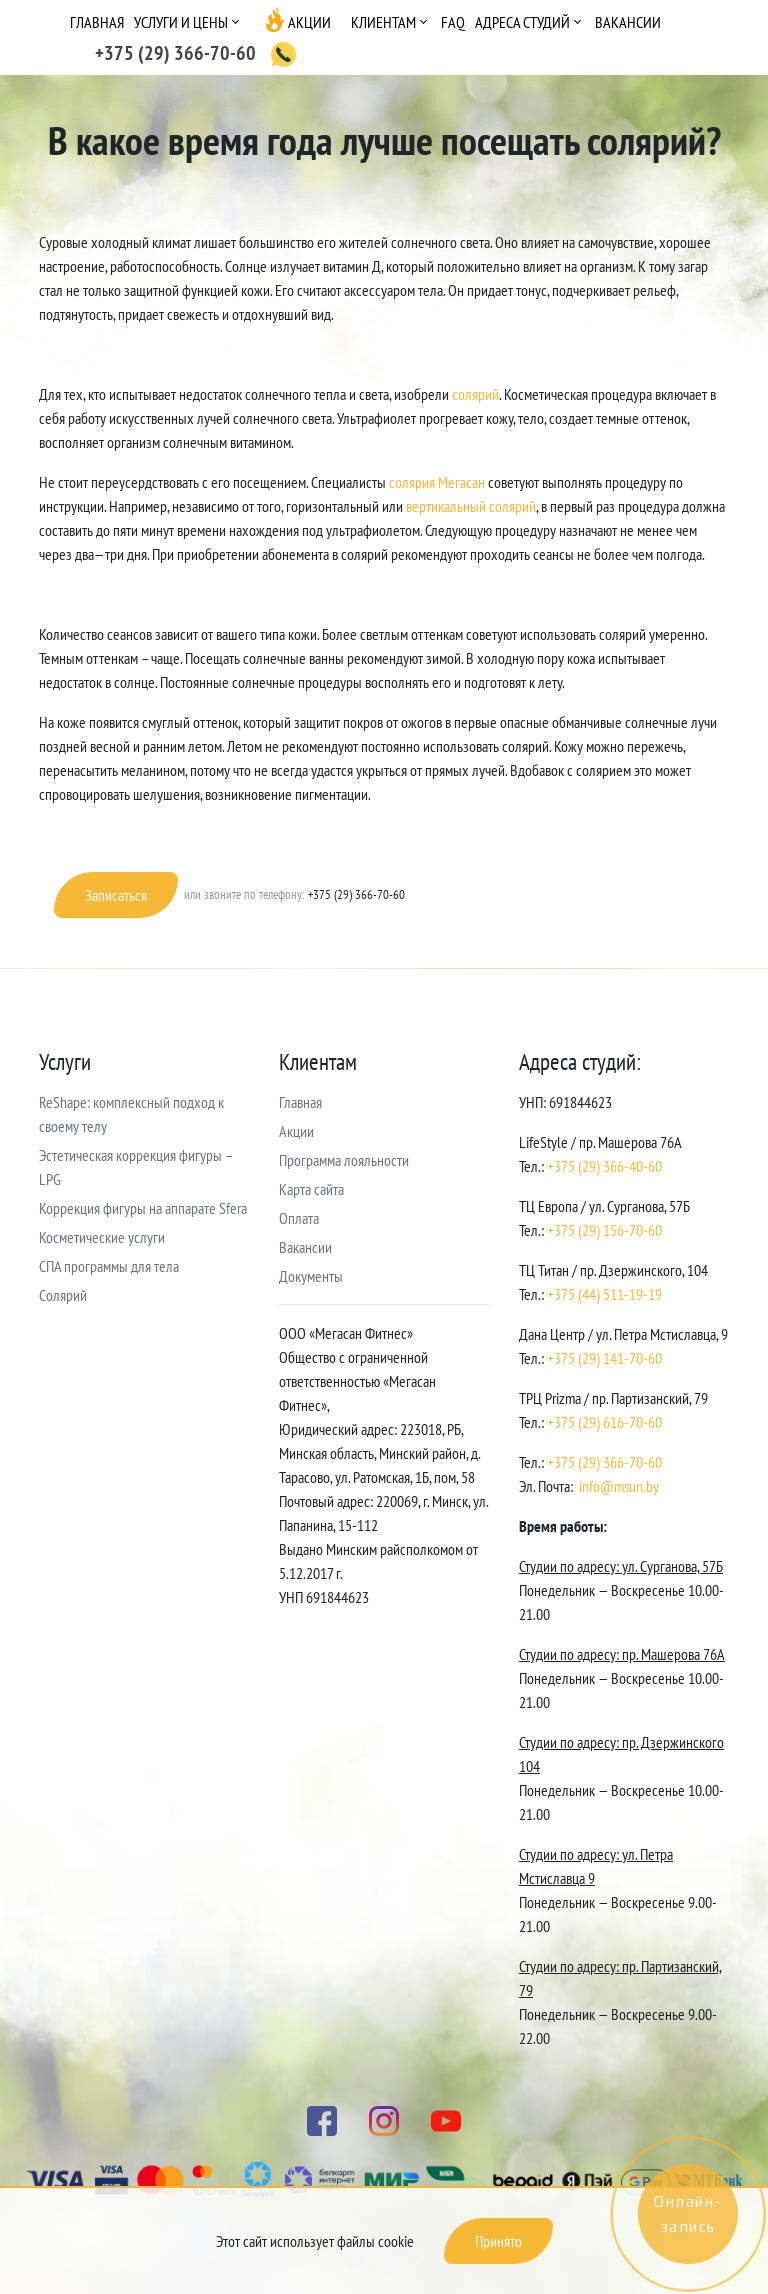  What do you see at coordinates (344, 1160) in the screenshot?
I see `Программа лояльности` at bounding box center [344, 1160].